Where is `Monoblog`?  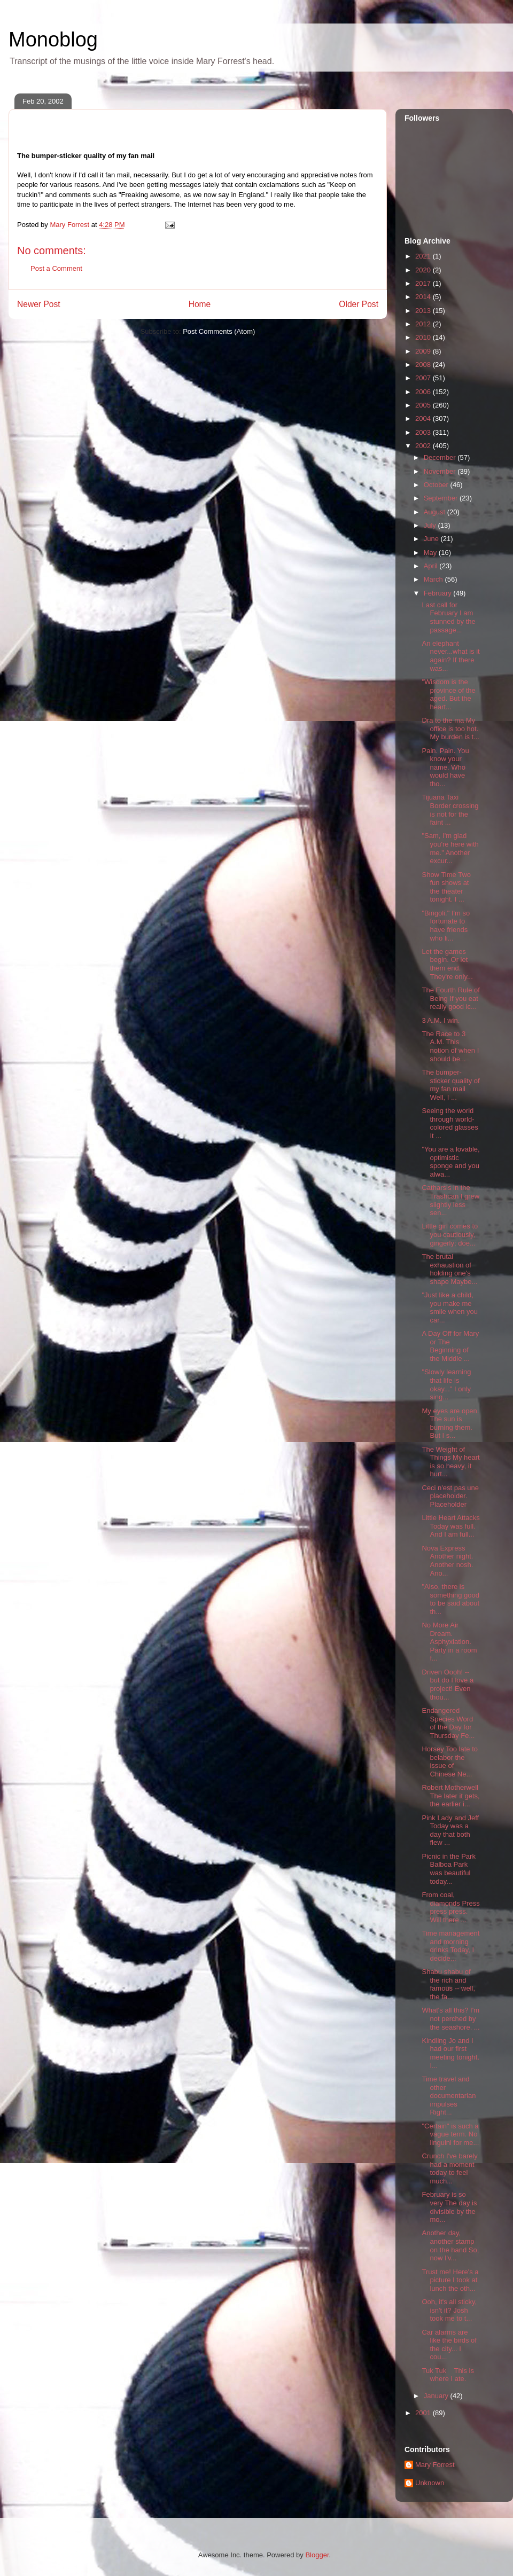
Monoblog is located at coordinates (53, 39).